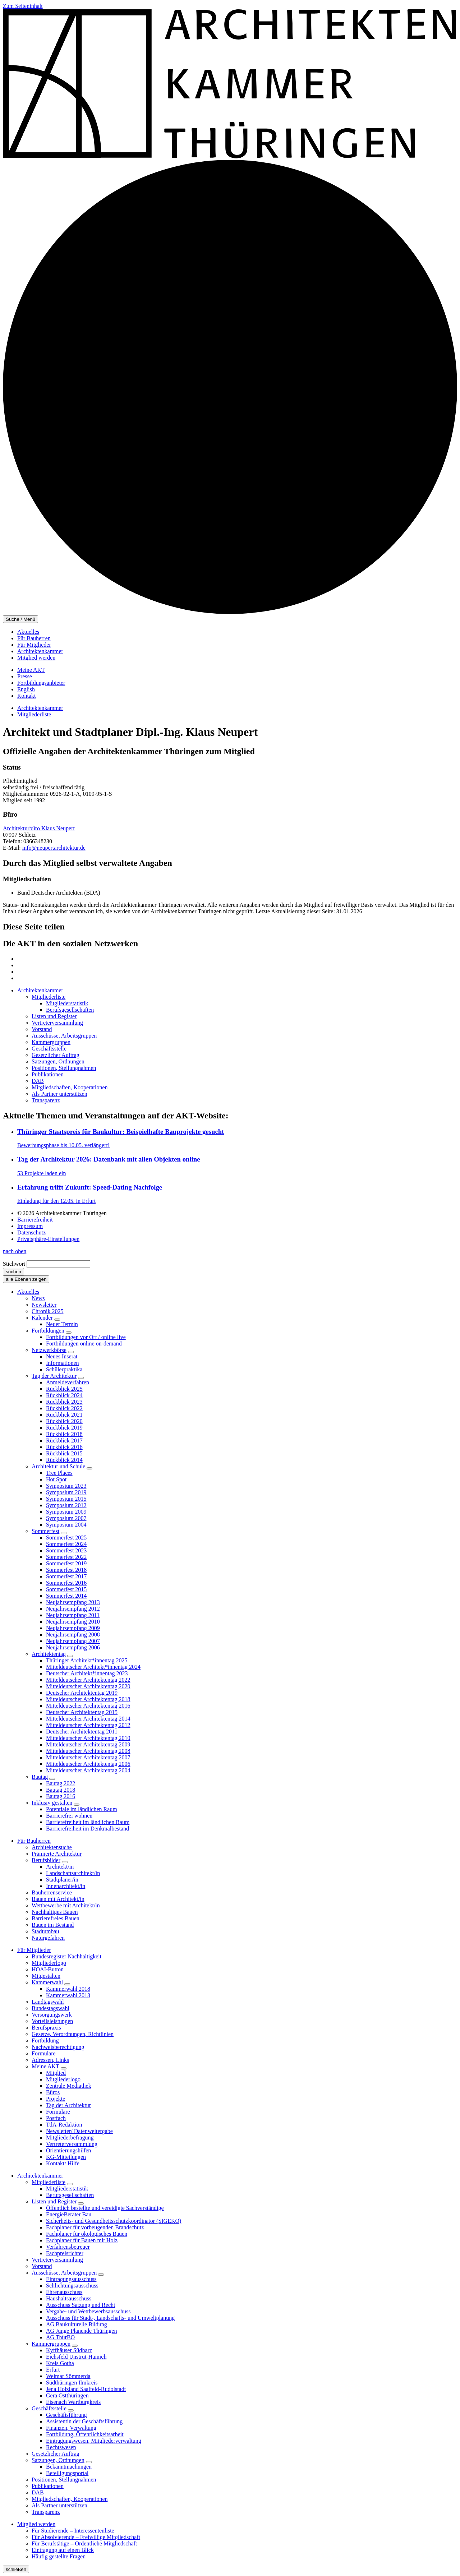 The height and width of the screenshot is (2576, 460). Describe the element at coordinates (81, 1731) in the screenshot. I see `Deutscher Architektentag 2011` at that location.